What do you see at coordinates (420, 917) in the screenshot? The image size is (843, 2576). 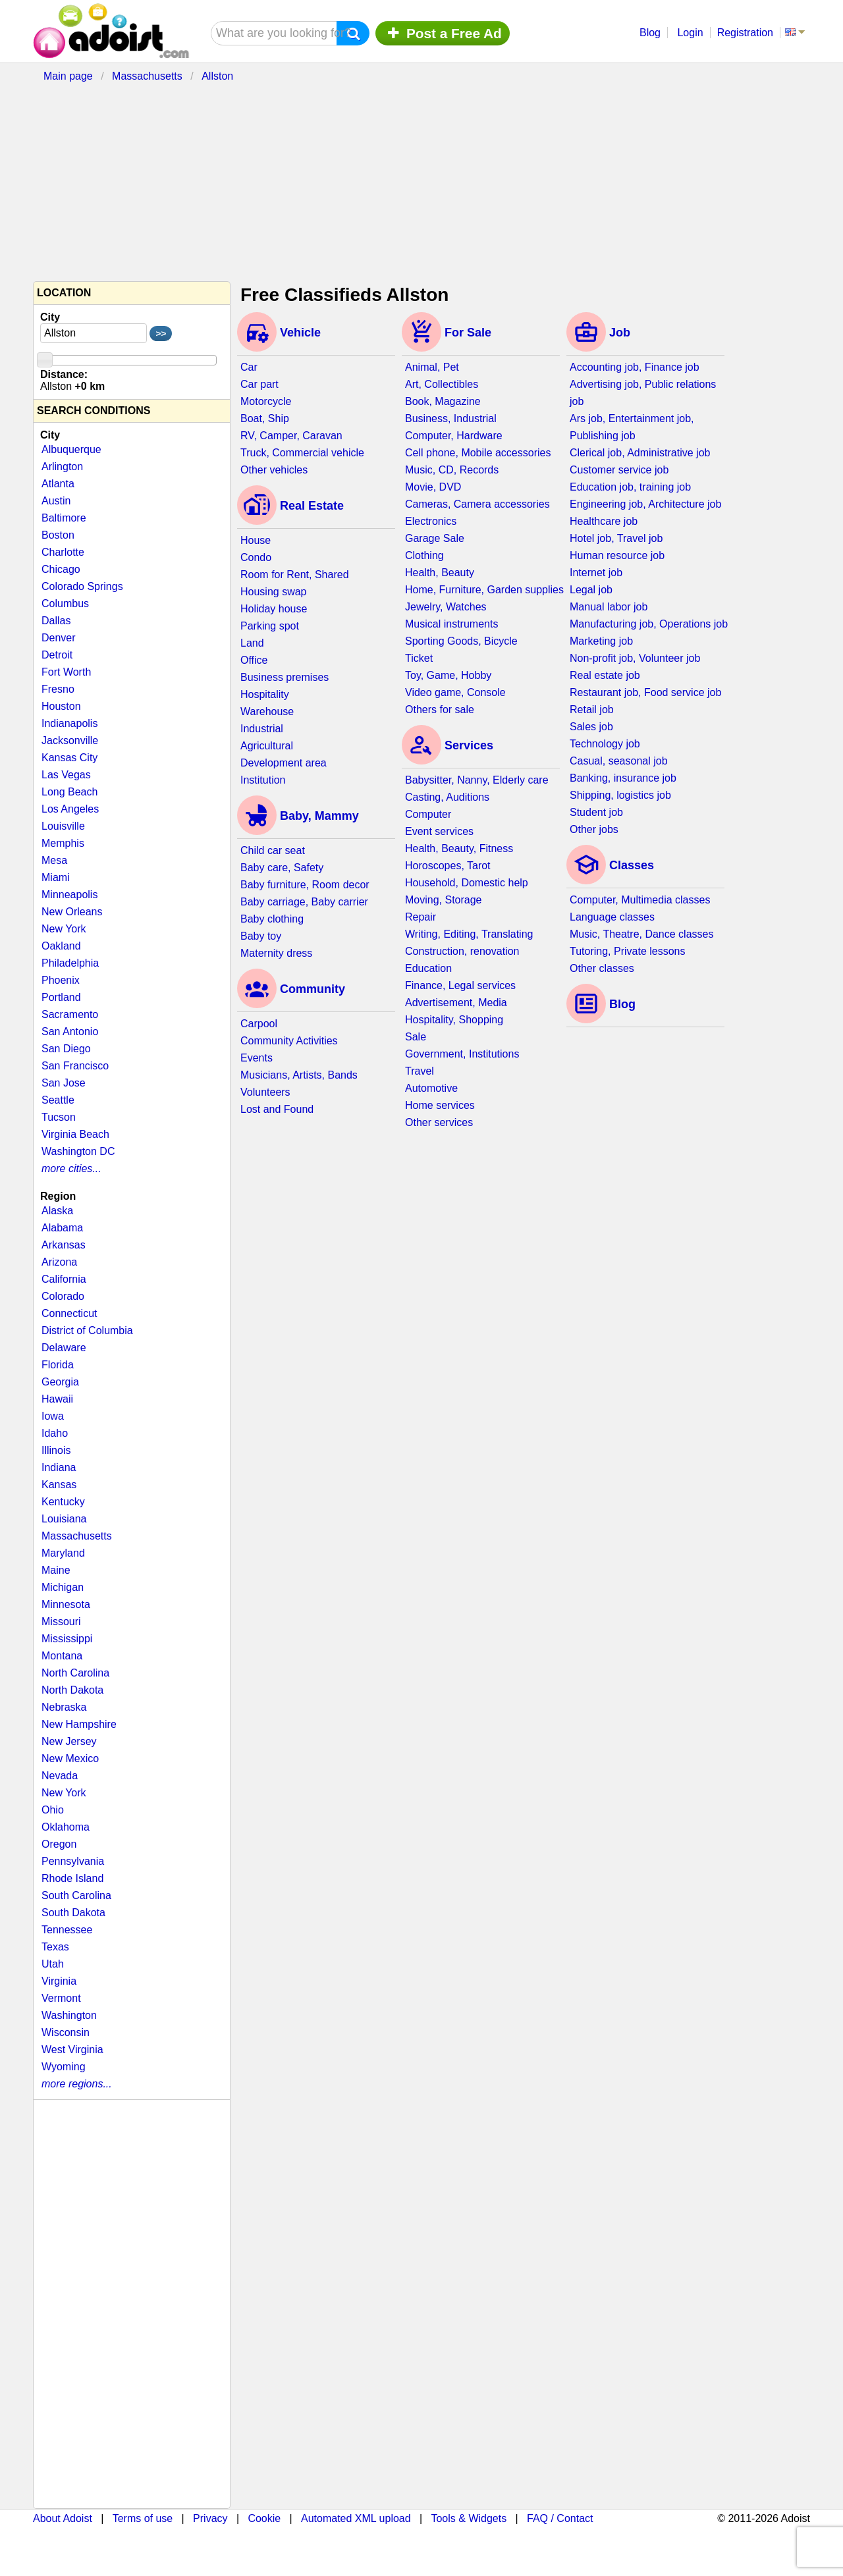 I see `Repair` at bounding box center [420, 917].